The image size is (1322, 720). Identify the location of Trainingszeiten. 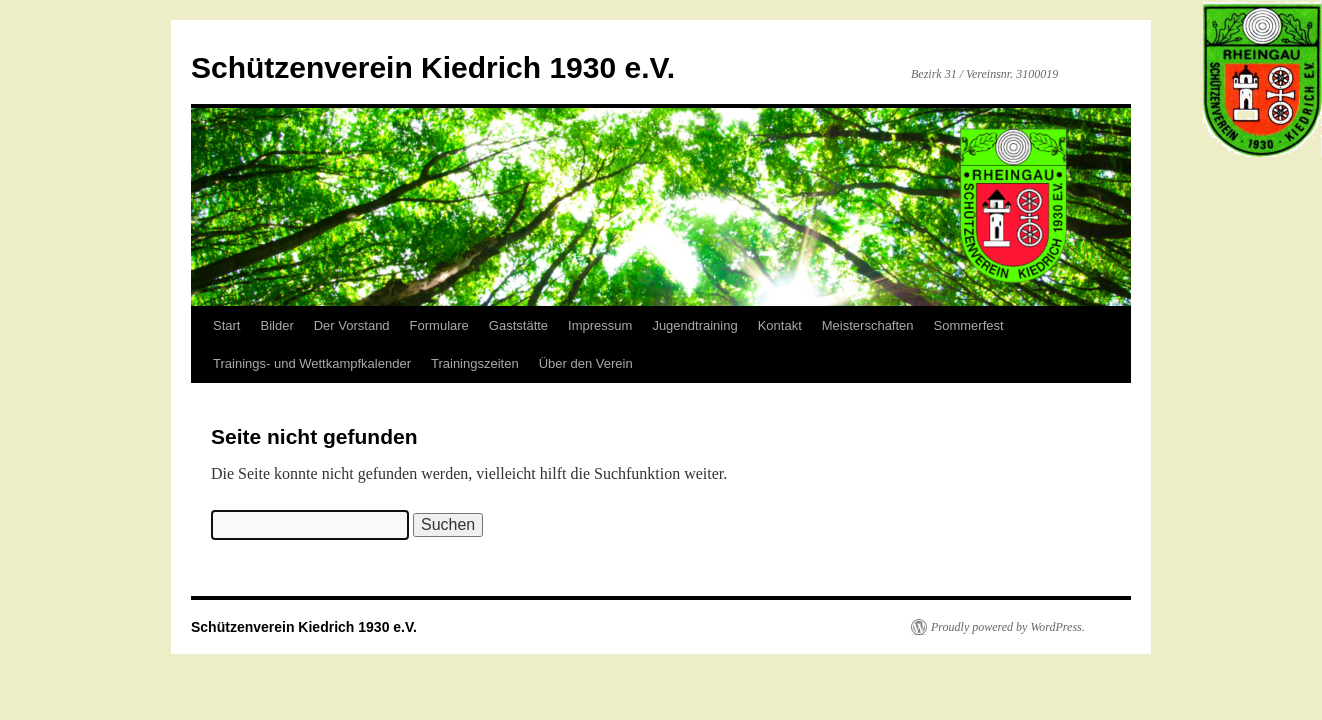
(475, 363).